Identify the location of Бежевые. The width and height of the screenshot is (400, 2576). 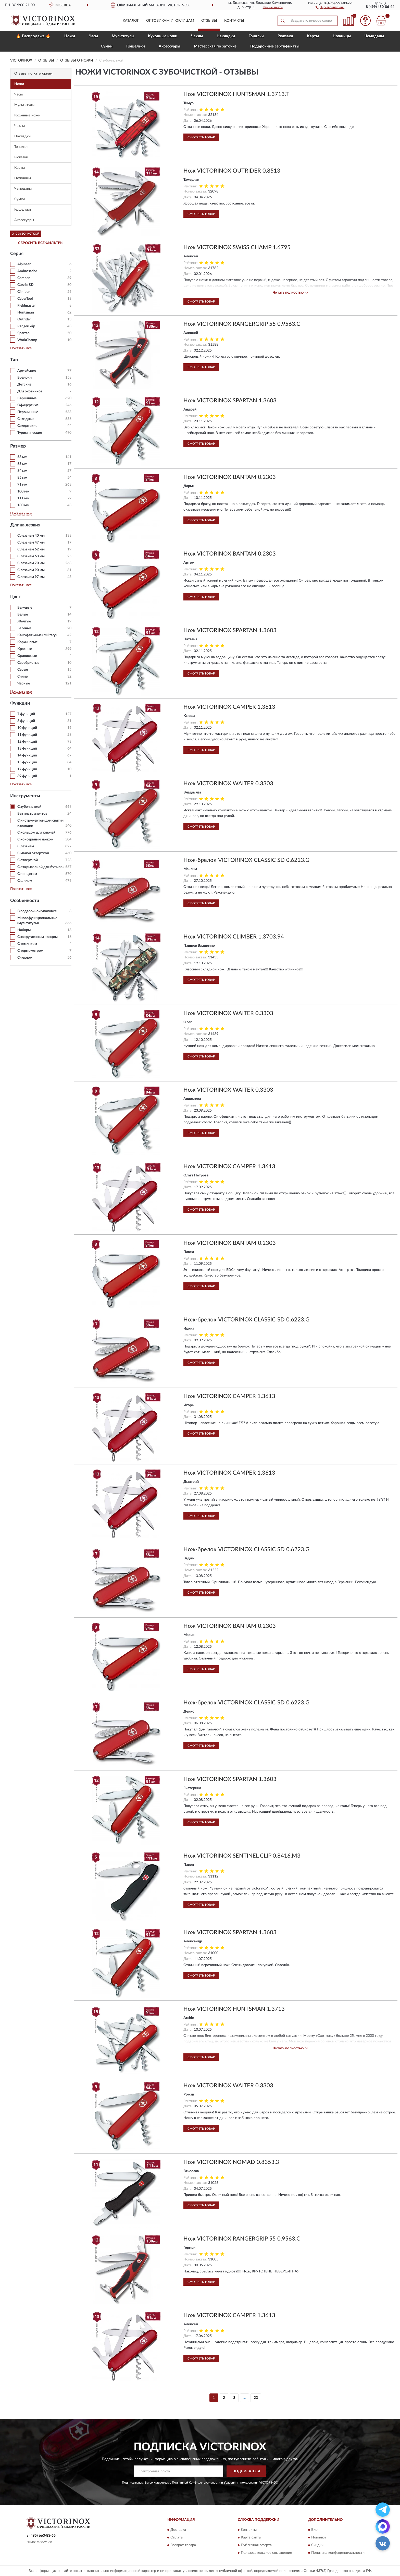
(24, 607).